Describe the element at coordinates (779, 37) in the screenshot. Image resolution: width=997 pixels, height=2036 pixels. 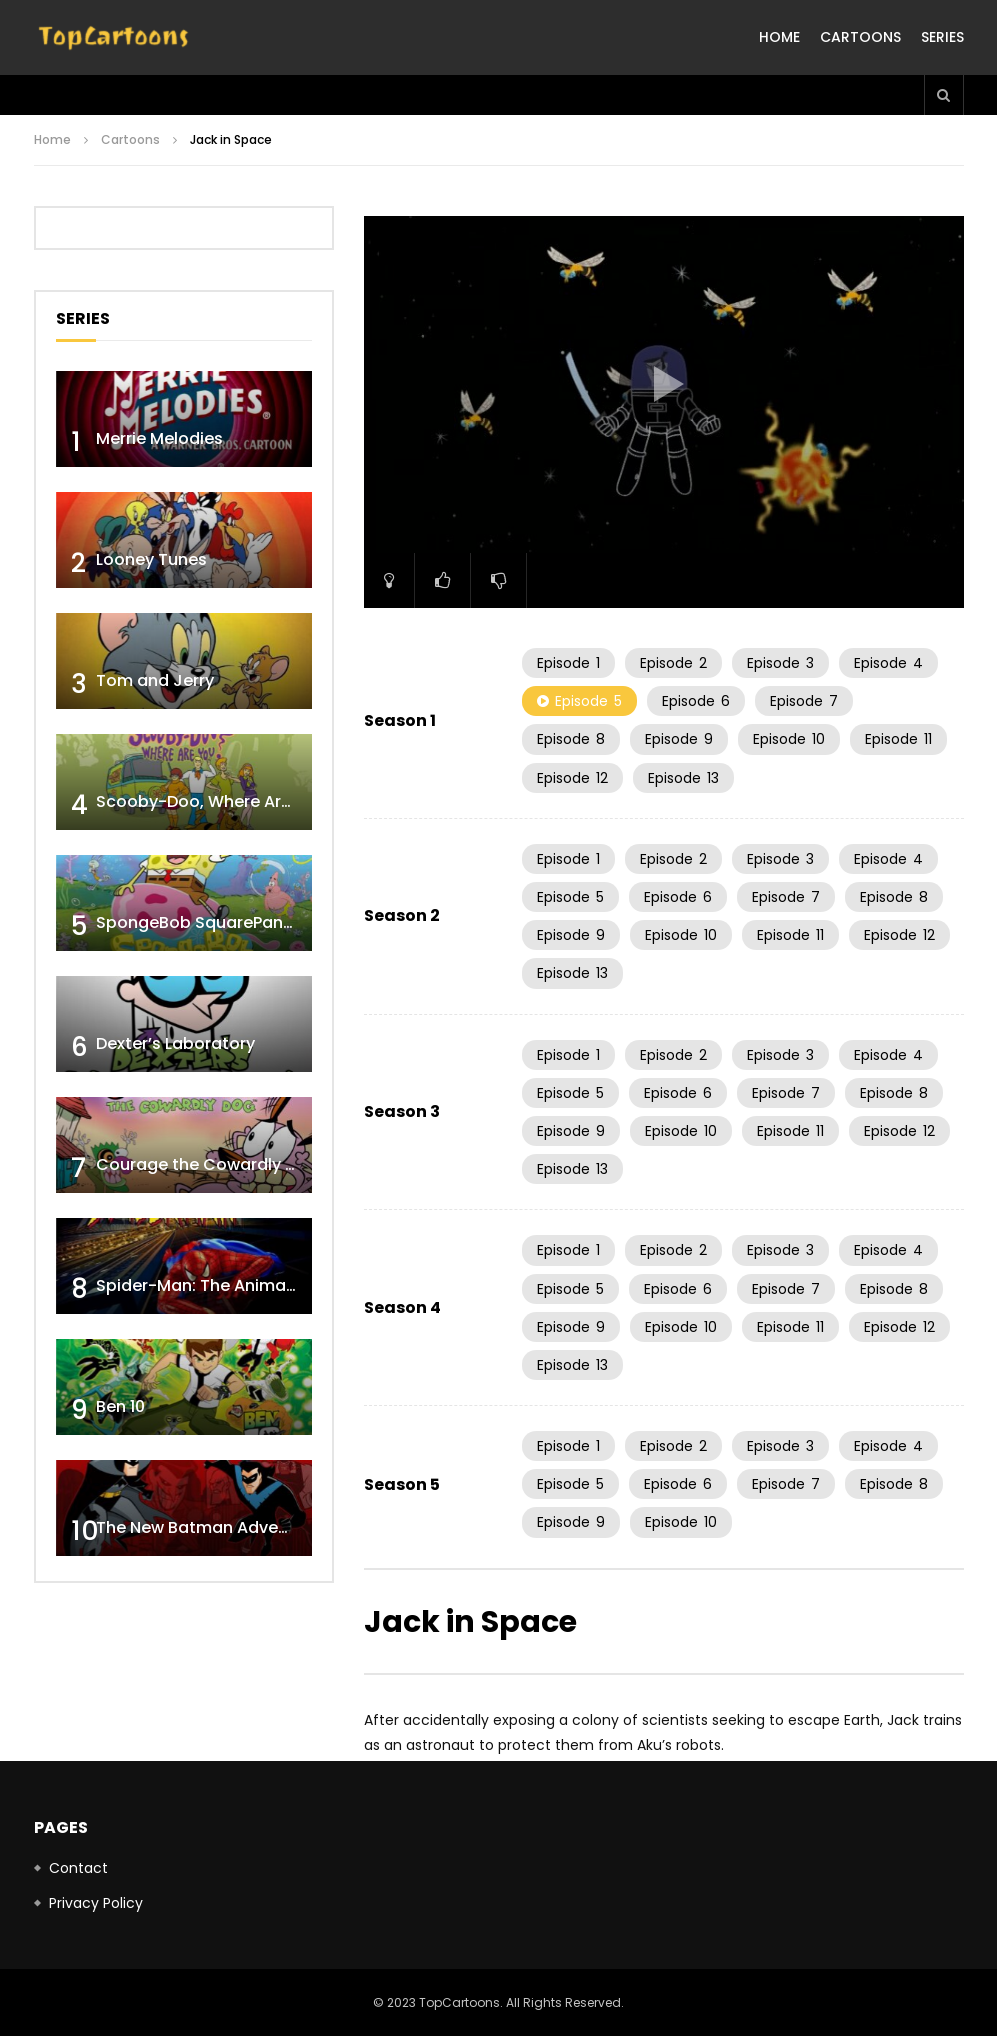
I see `Home` at that location.